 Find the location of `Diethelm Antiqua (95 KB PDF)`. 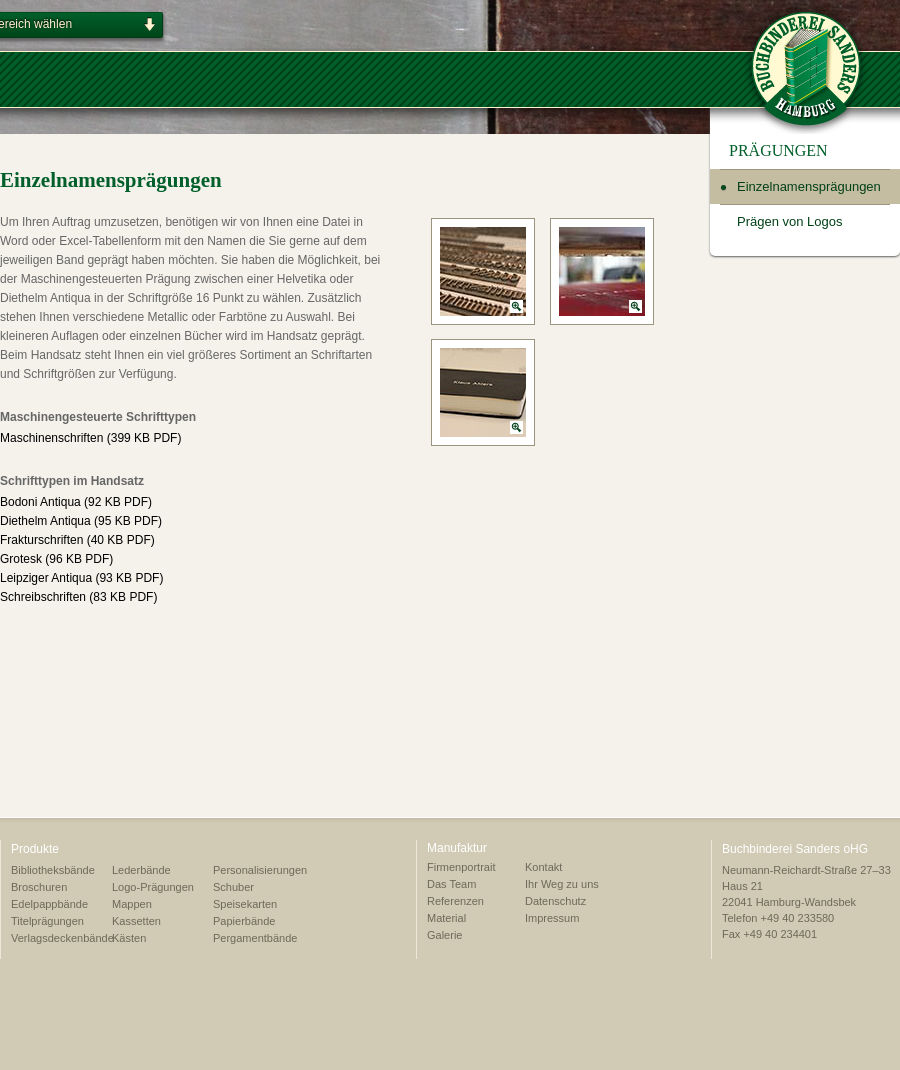

Diethelm Antiqua (95 KB PDF) is located at coordinates (81, 521).